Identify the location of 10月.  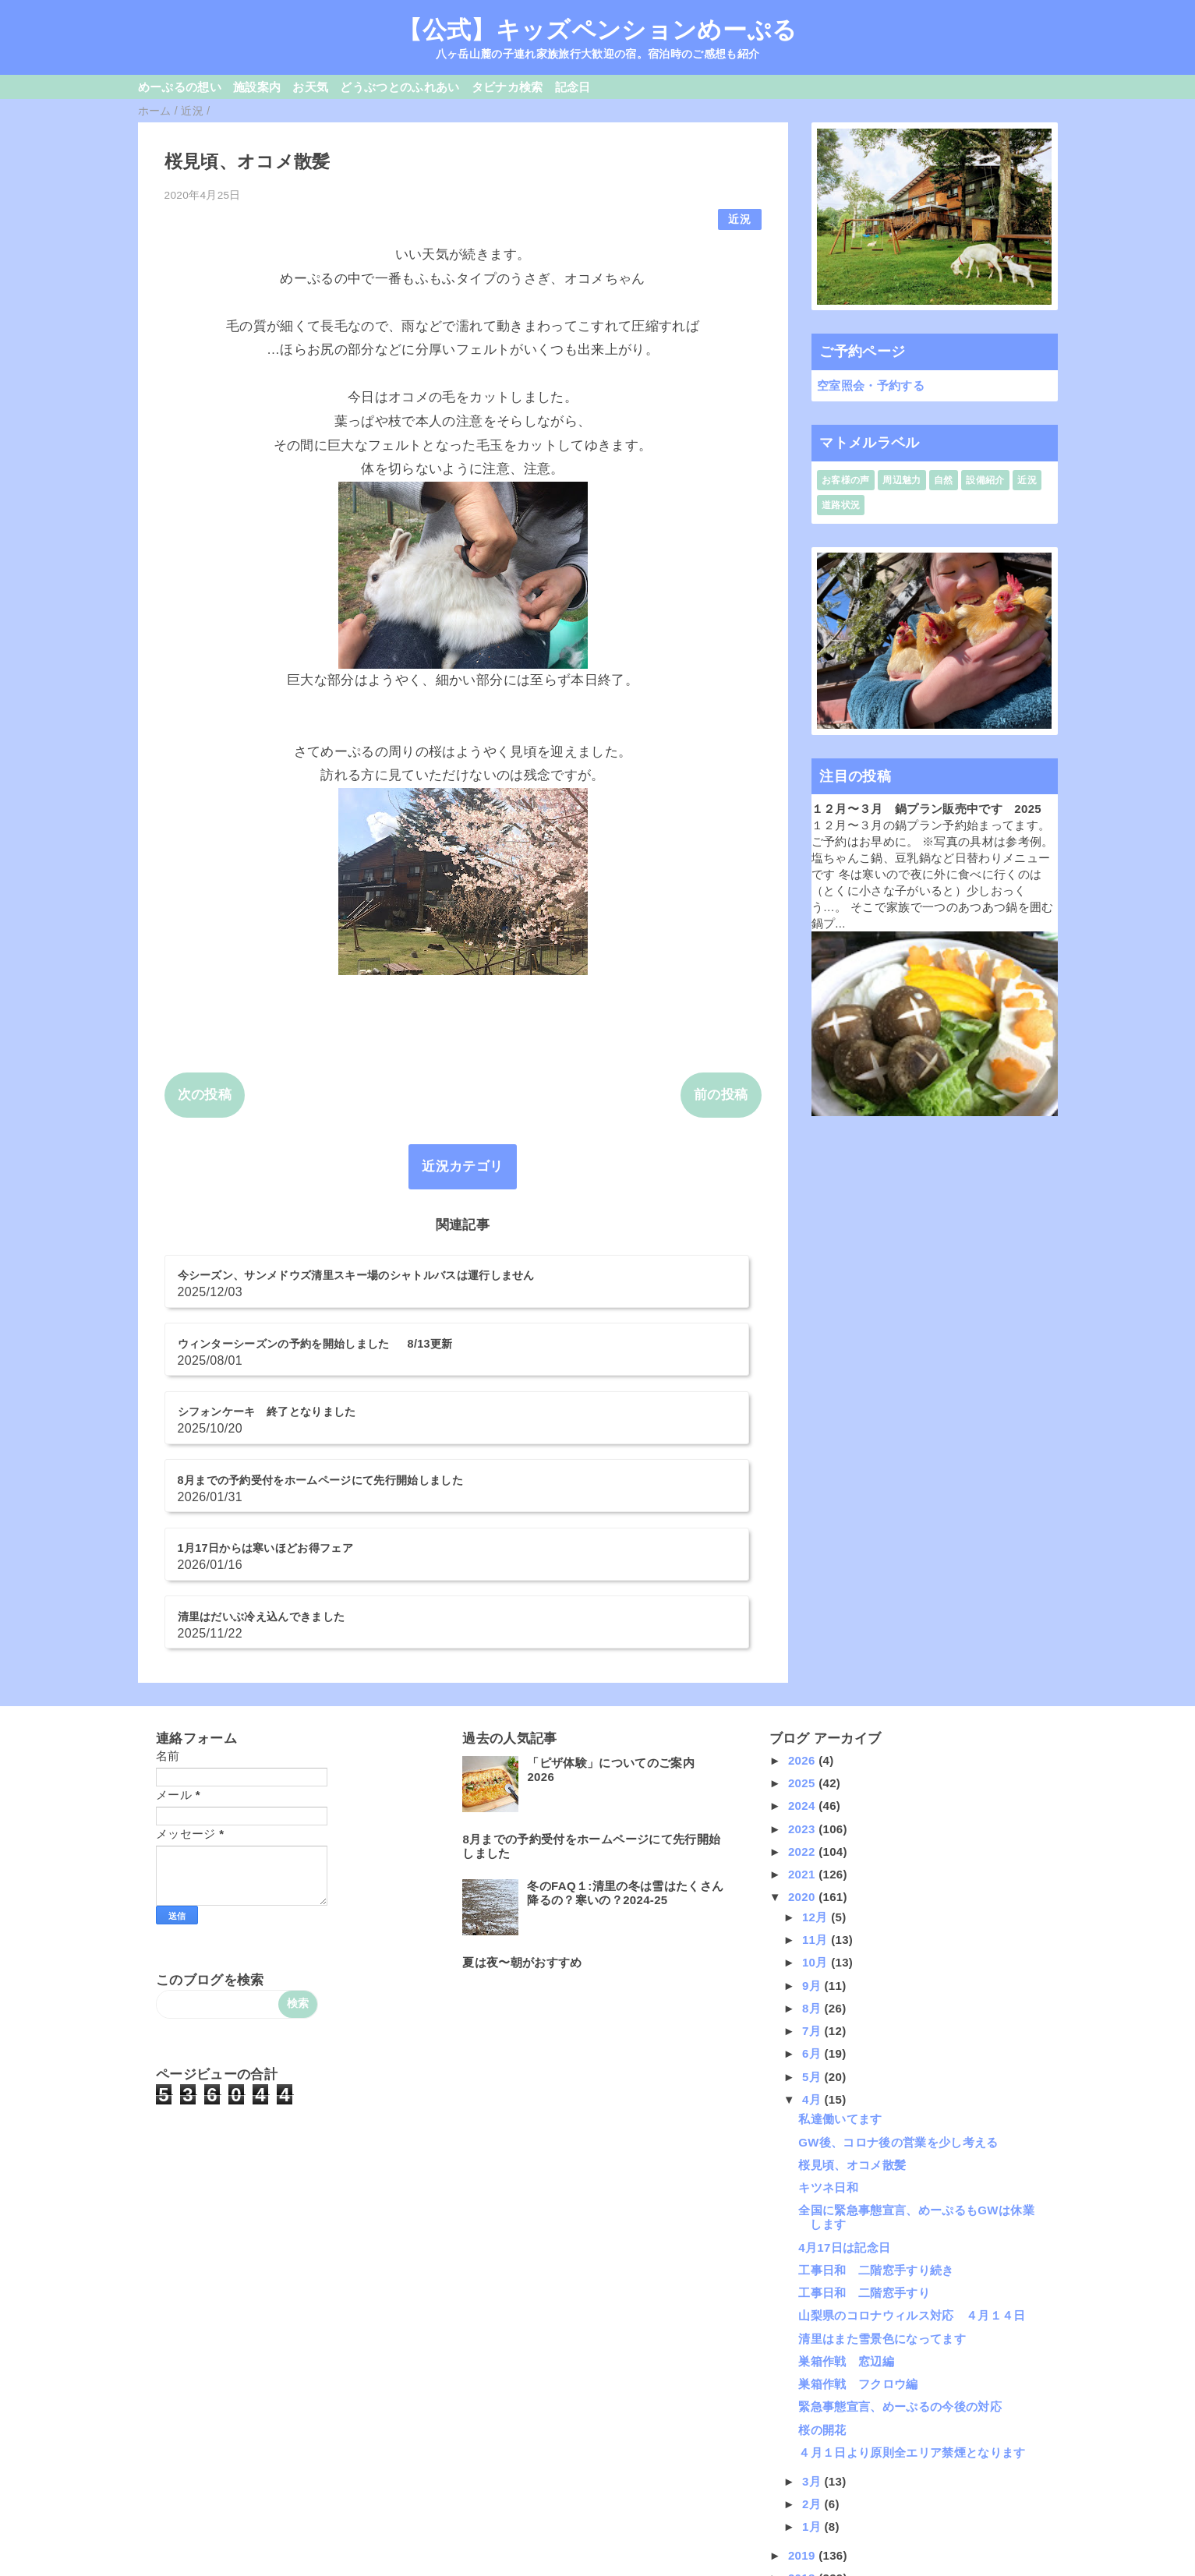
(816, 1778).